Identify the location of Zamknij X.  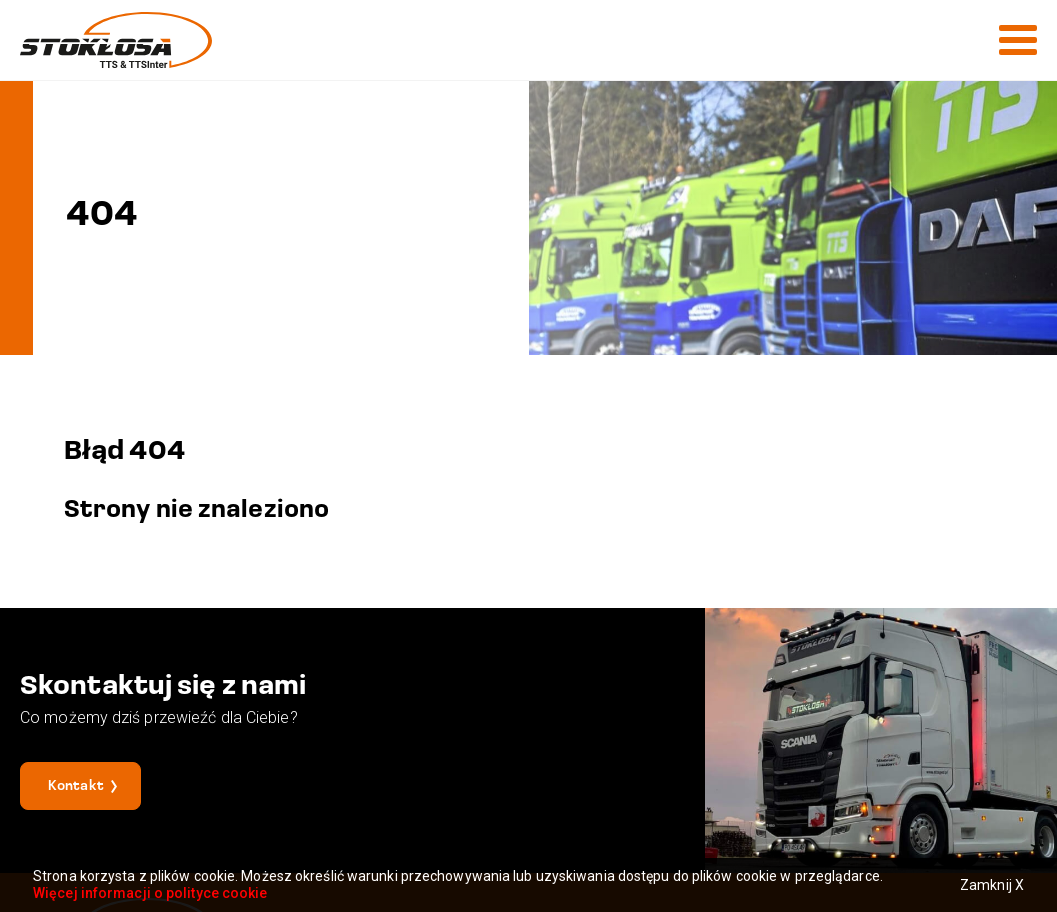
(992, 885).